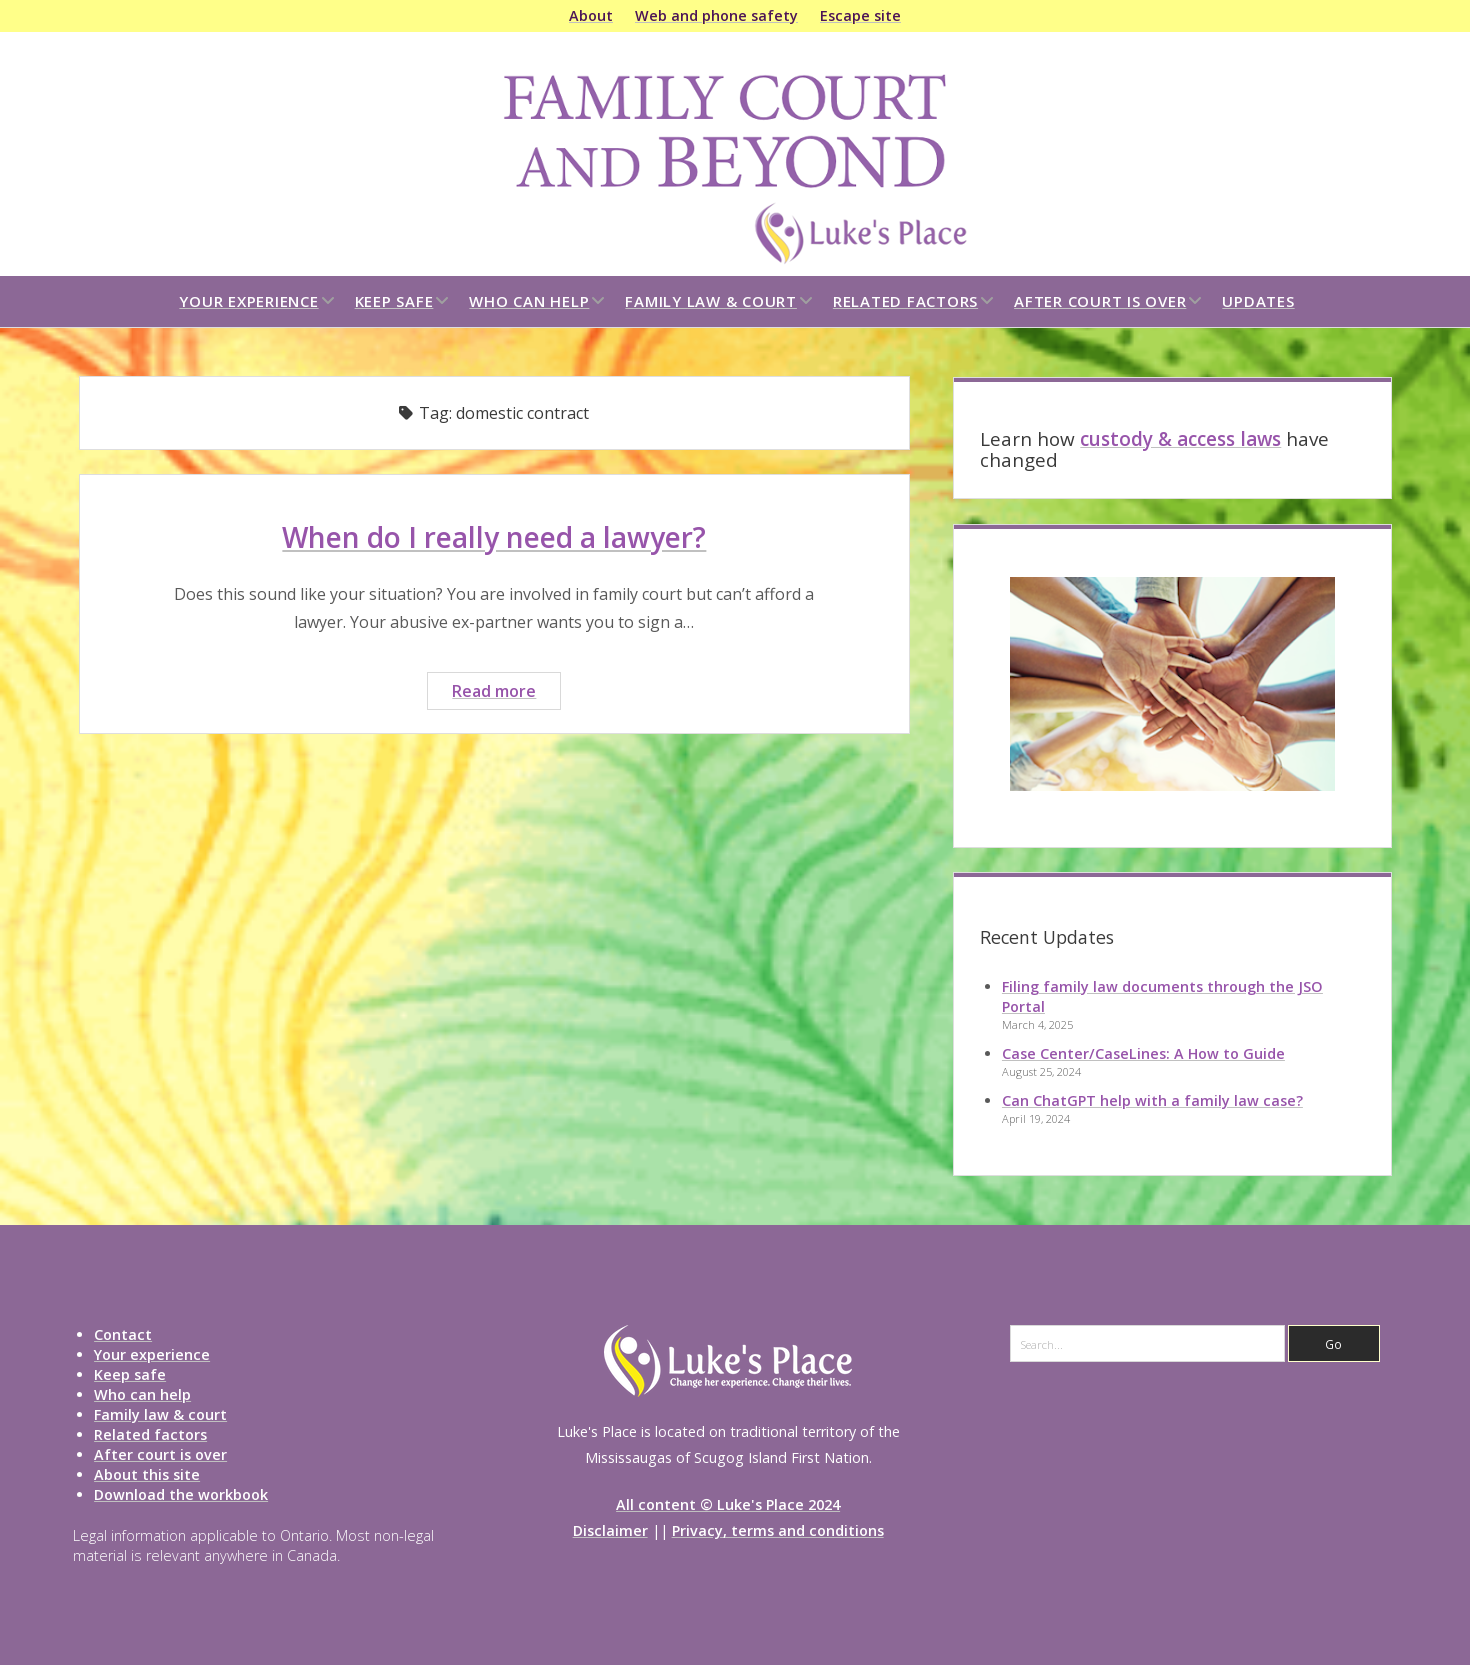  What do you see at coordinates (610, 1530) in the screenshot?
I see `Disclaimer` at bounding box center [610, 1530].